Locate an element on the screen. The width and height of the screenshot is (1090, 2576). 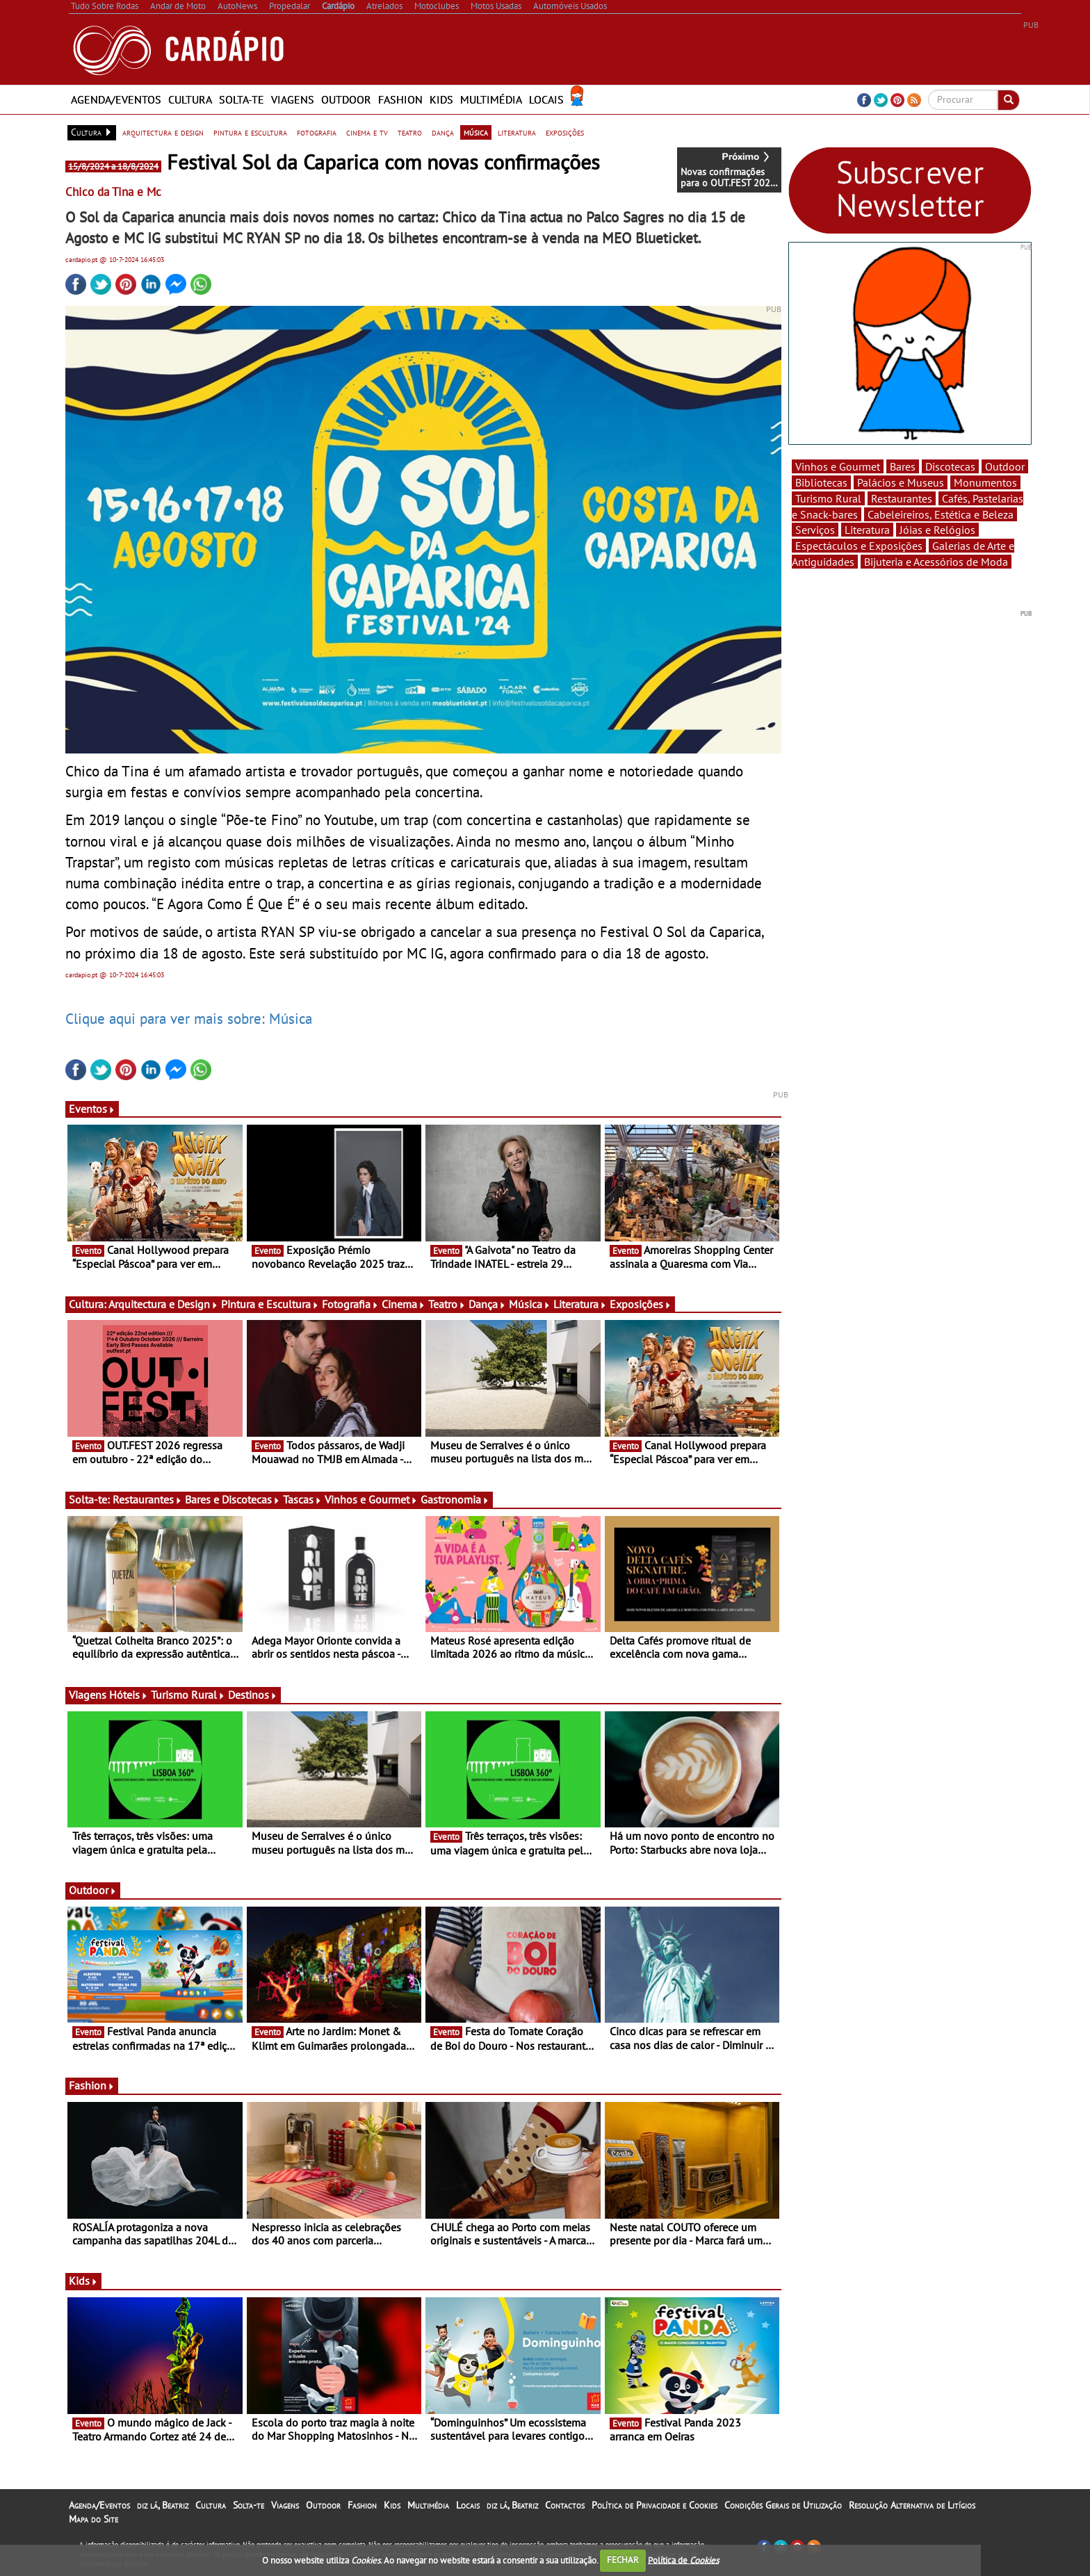
Cultura is located at coordinates (190, 99).